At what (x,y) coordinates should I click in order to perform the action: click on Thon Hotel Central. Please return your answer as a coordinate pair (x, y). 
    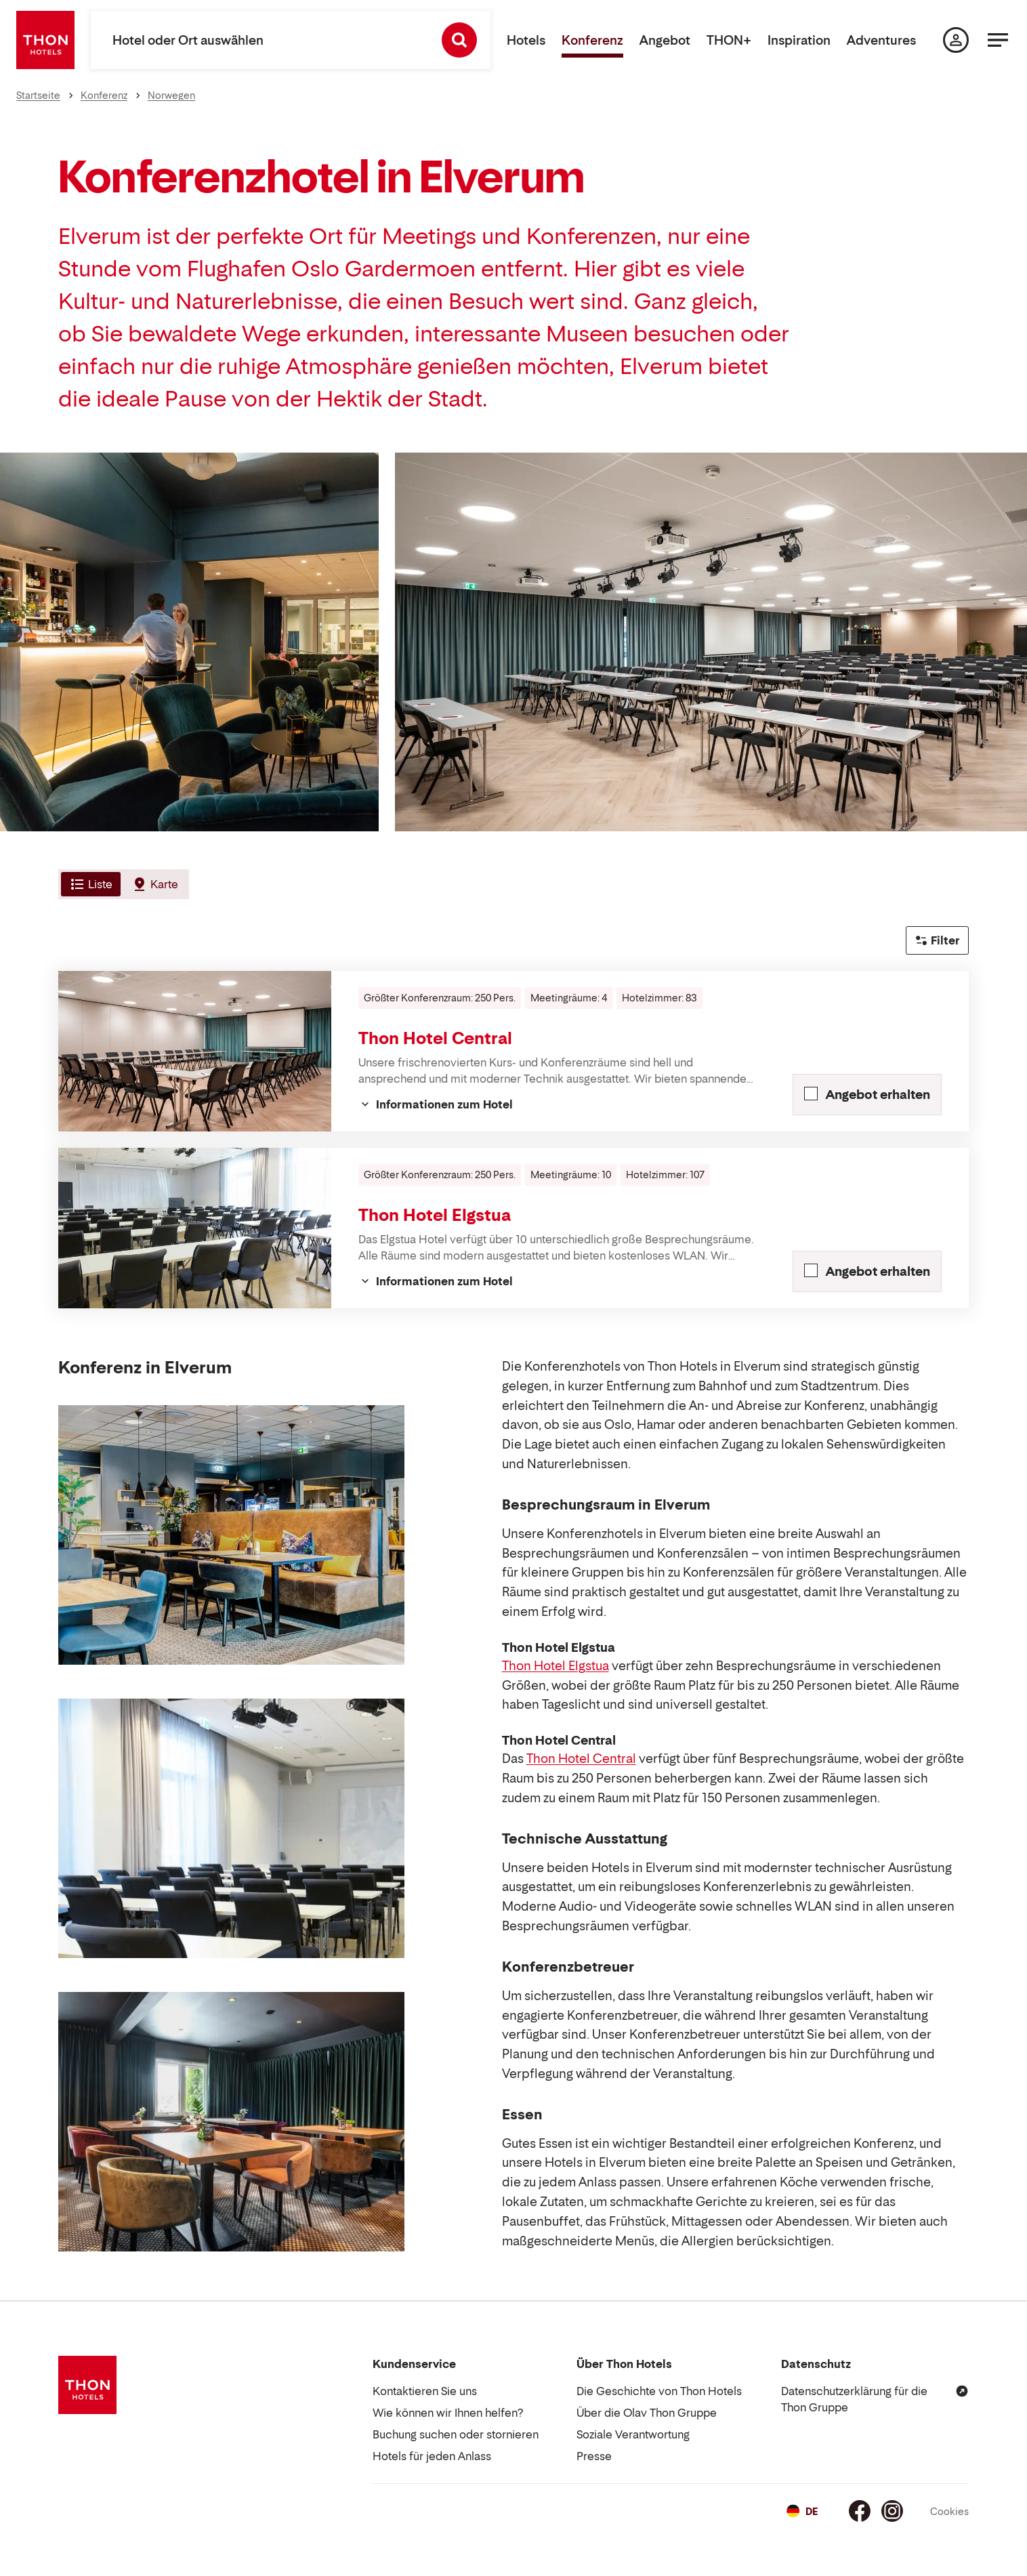
    Looking at the image, I should click on (435, 1038).